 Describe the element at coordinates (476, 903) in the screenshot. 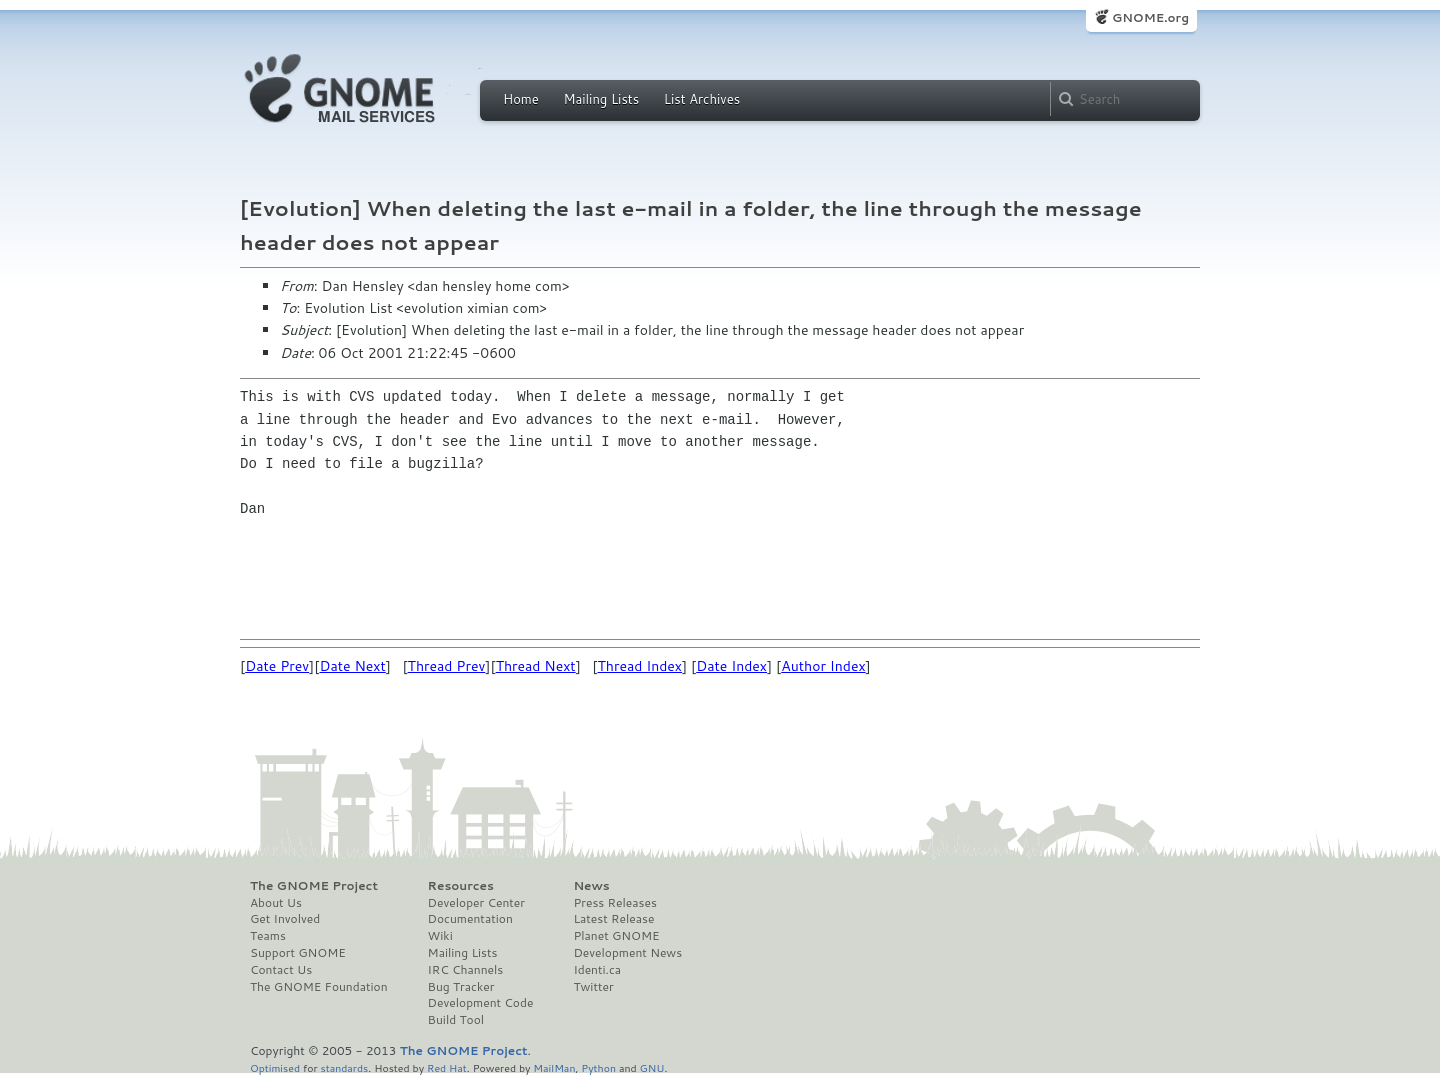

I see `Developer Center` at that location.